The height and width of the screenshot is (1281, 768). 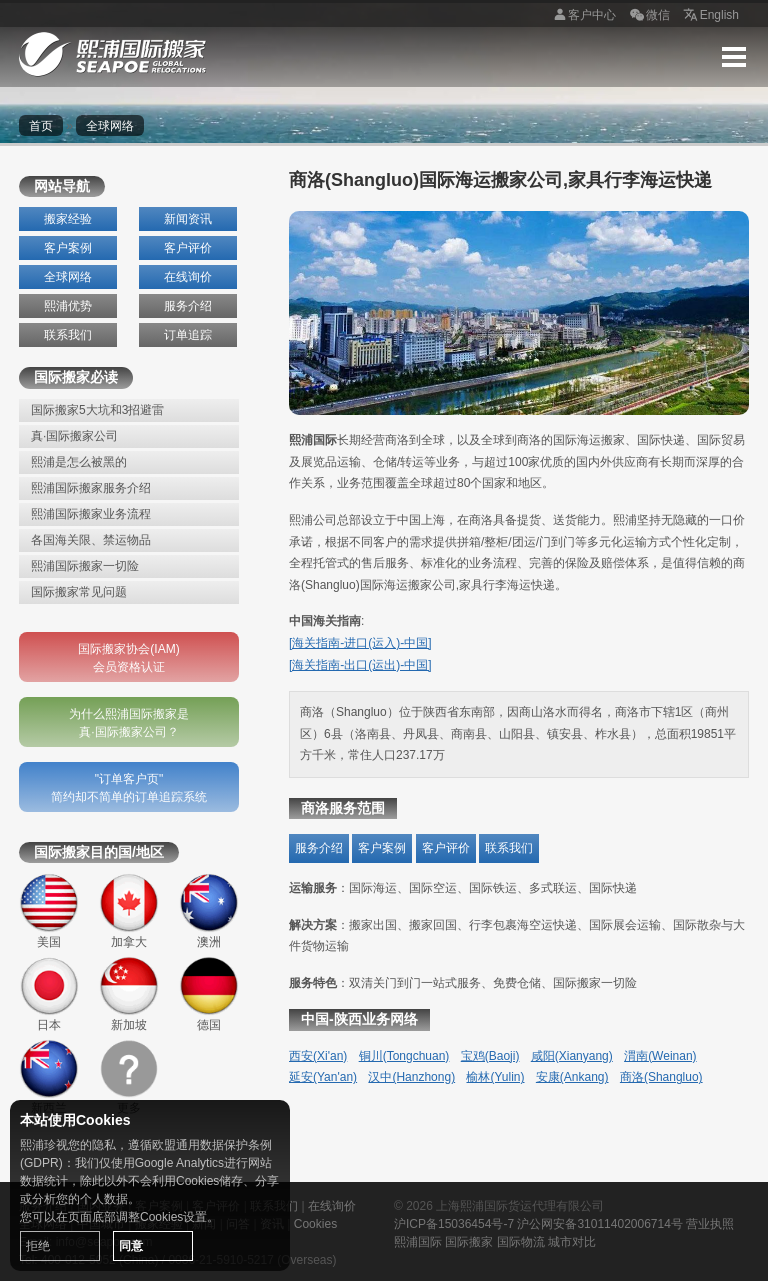 I want to click on 咸阳(Xianyang), so click(x=572, y=1056).